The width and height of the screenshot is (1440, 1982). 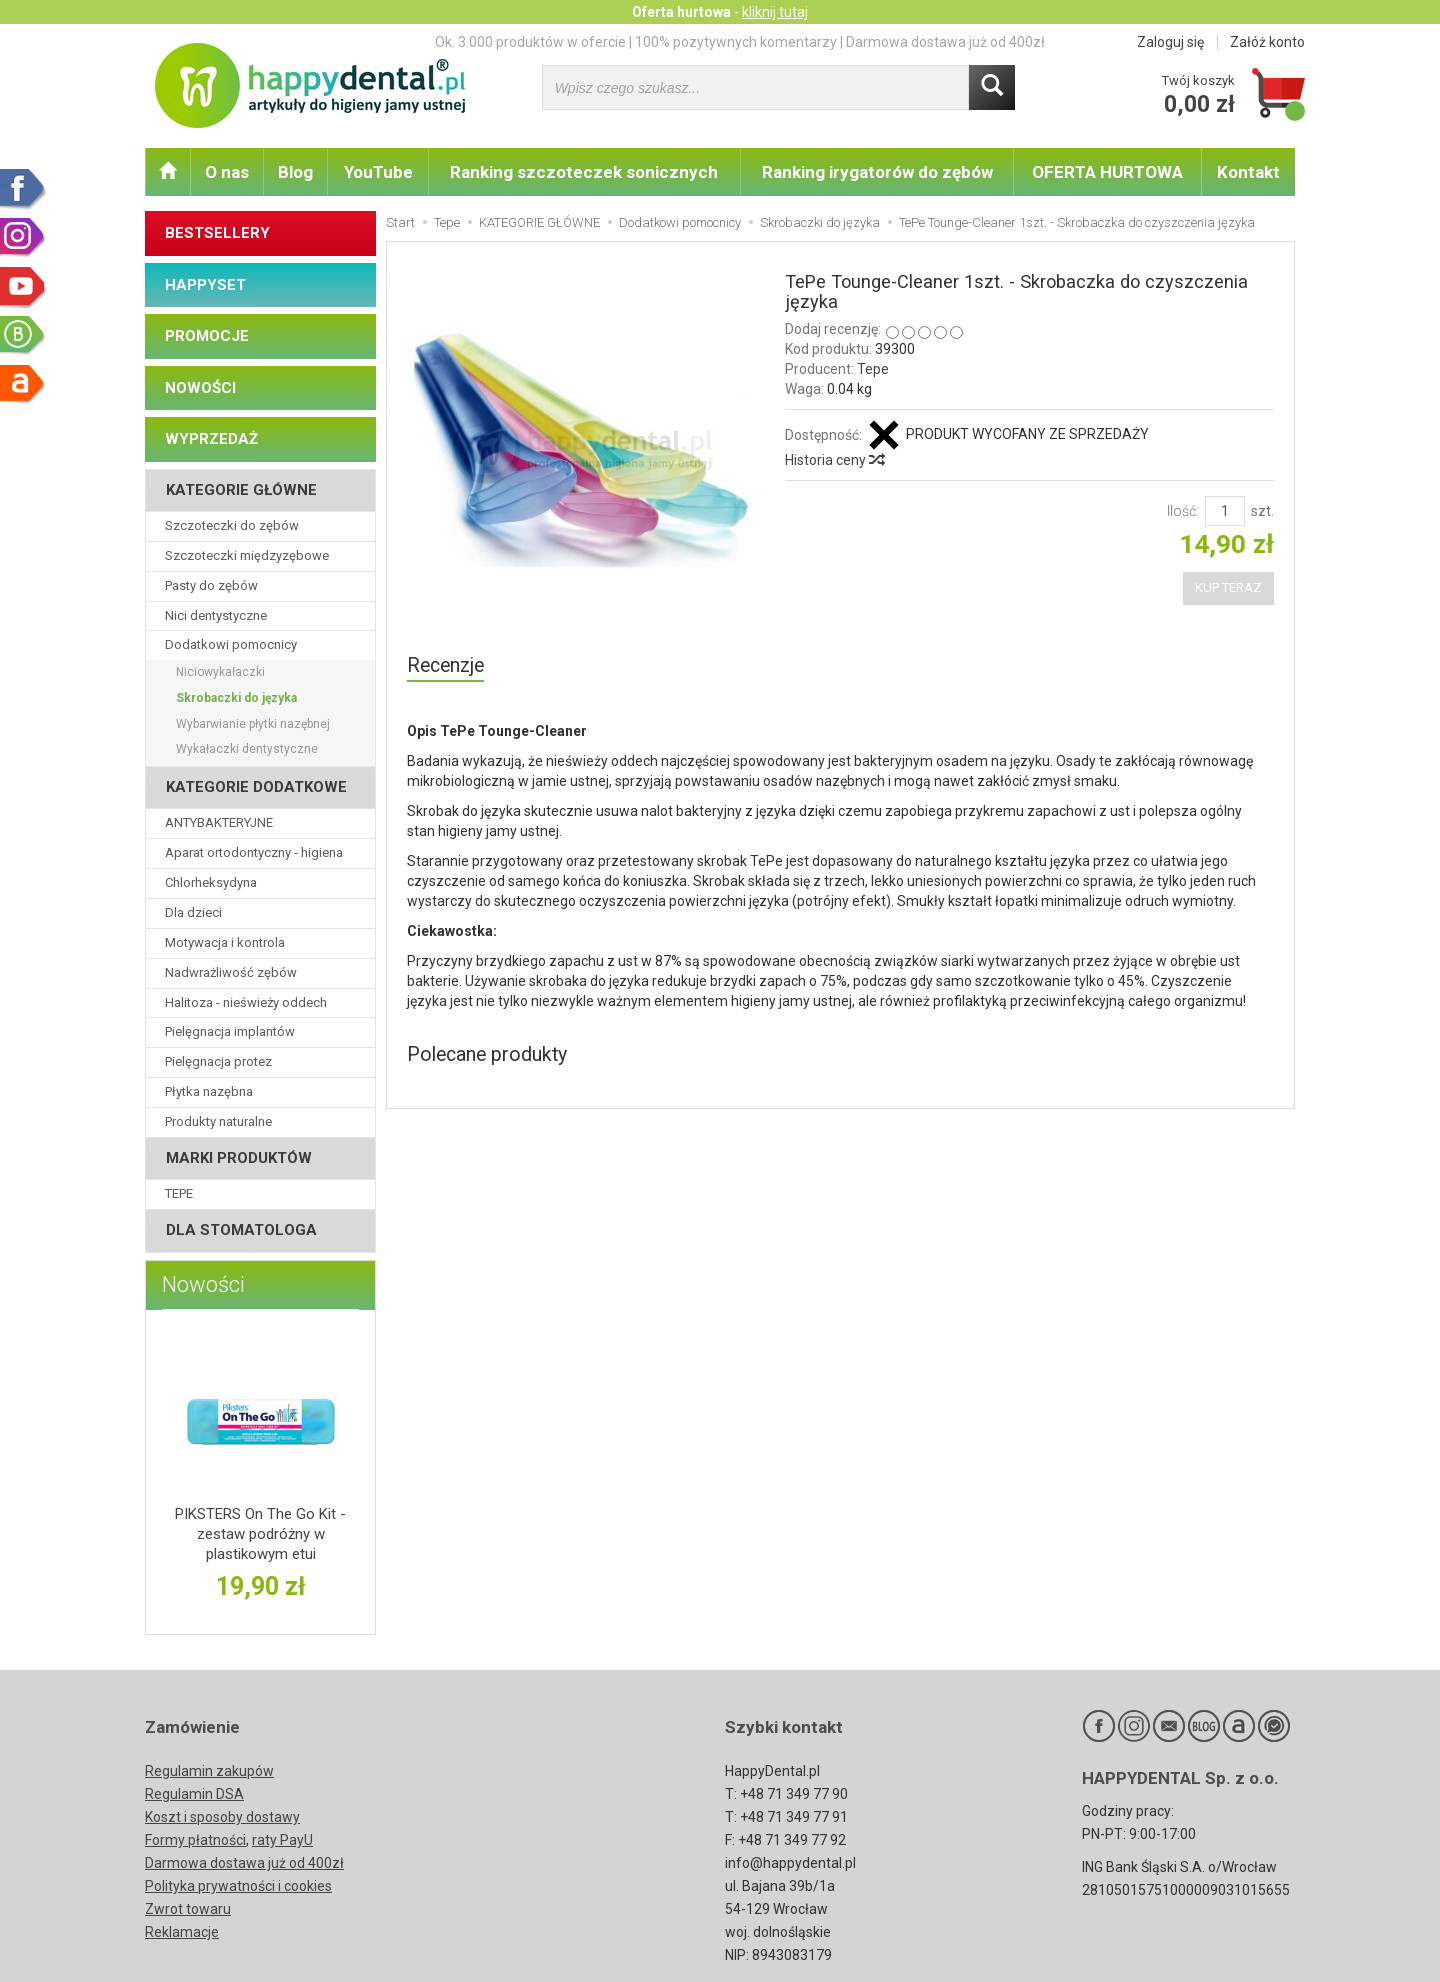 I want to click on Zaloguj się, so click(x=1170, y=42).